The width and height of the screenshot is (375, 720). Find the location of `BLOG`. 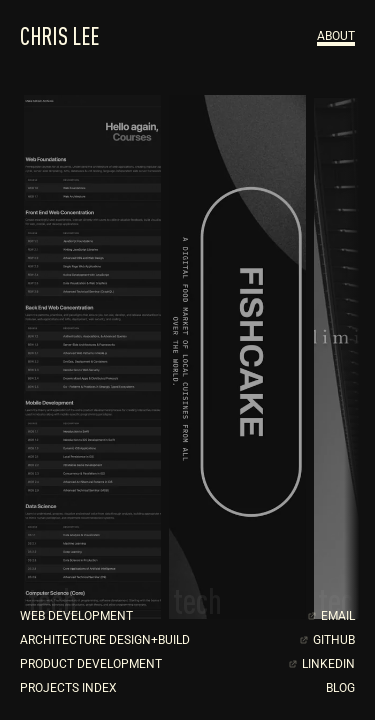

BLOG is located at coordinates (340, 688).